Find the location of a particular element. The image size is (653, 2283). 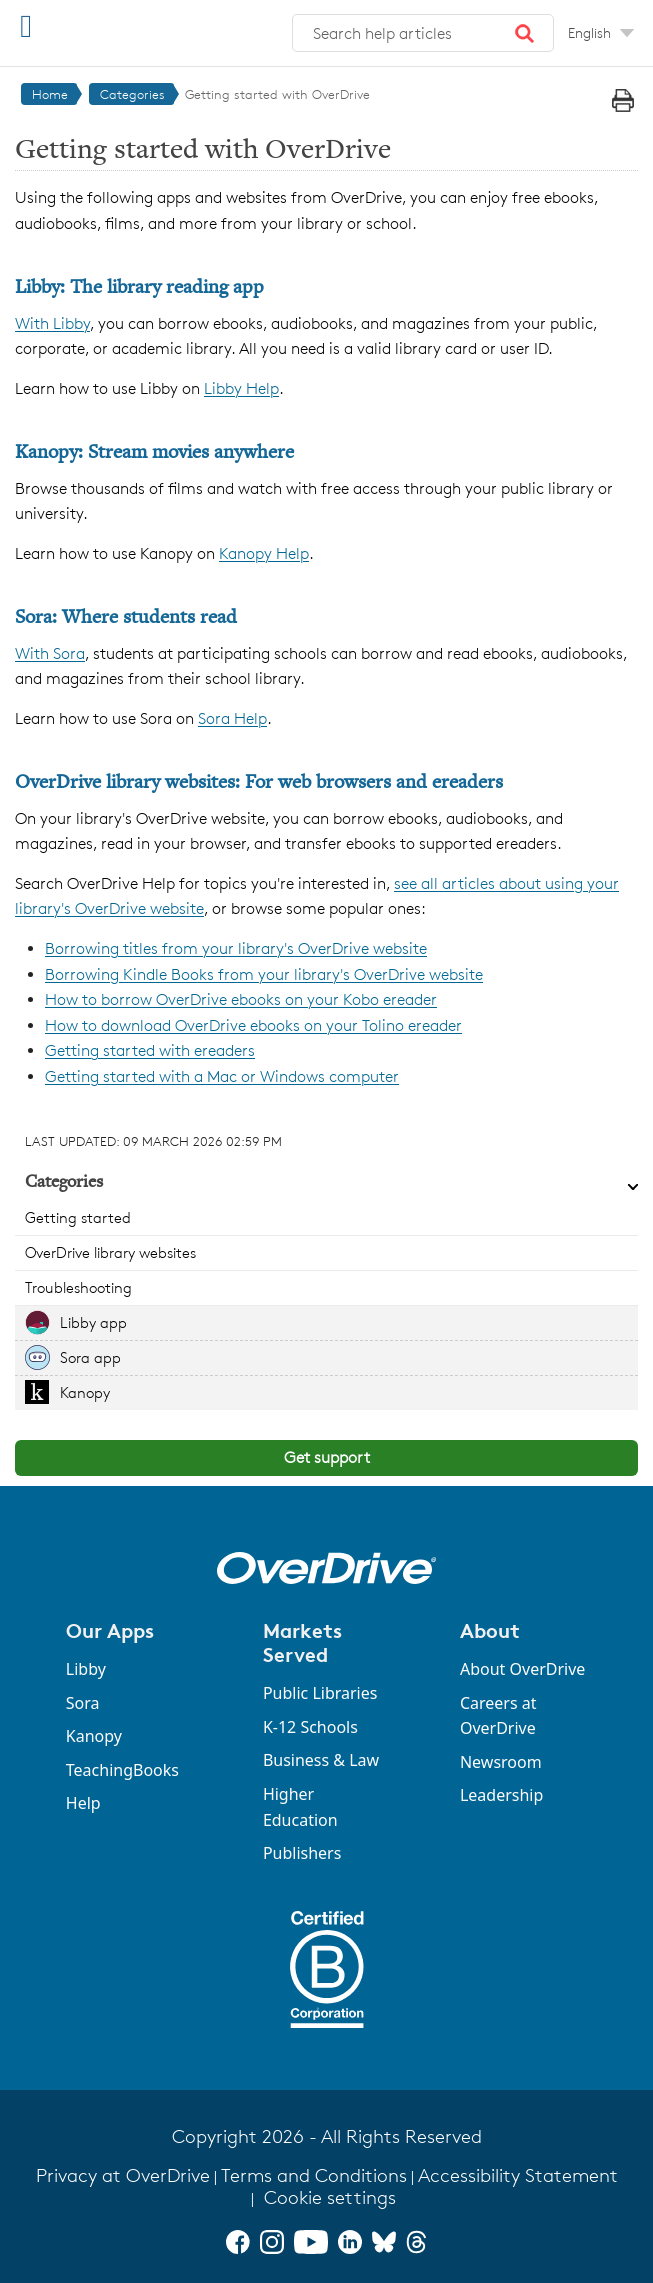

With Libby is located at coordinates (52, 323).